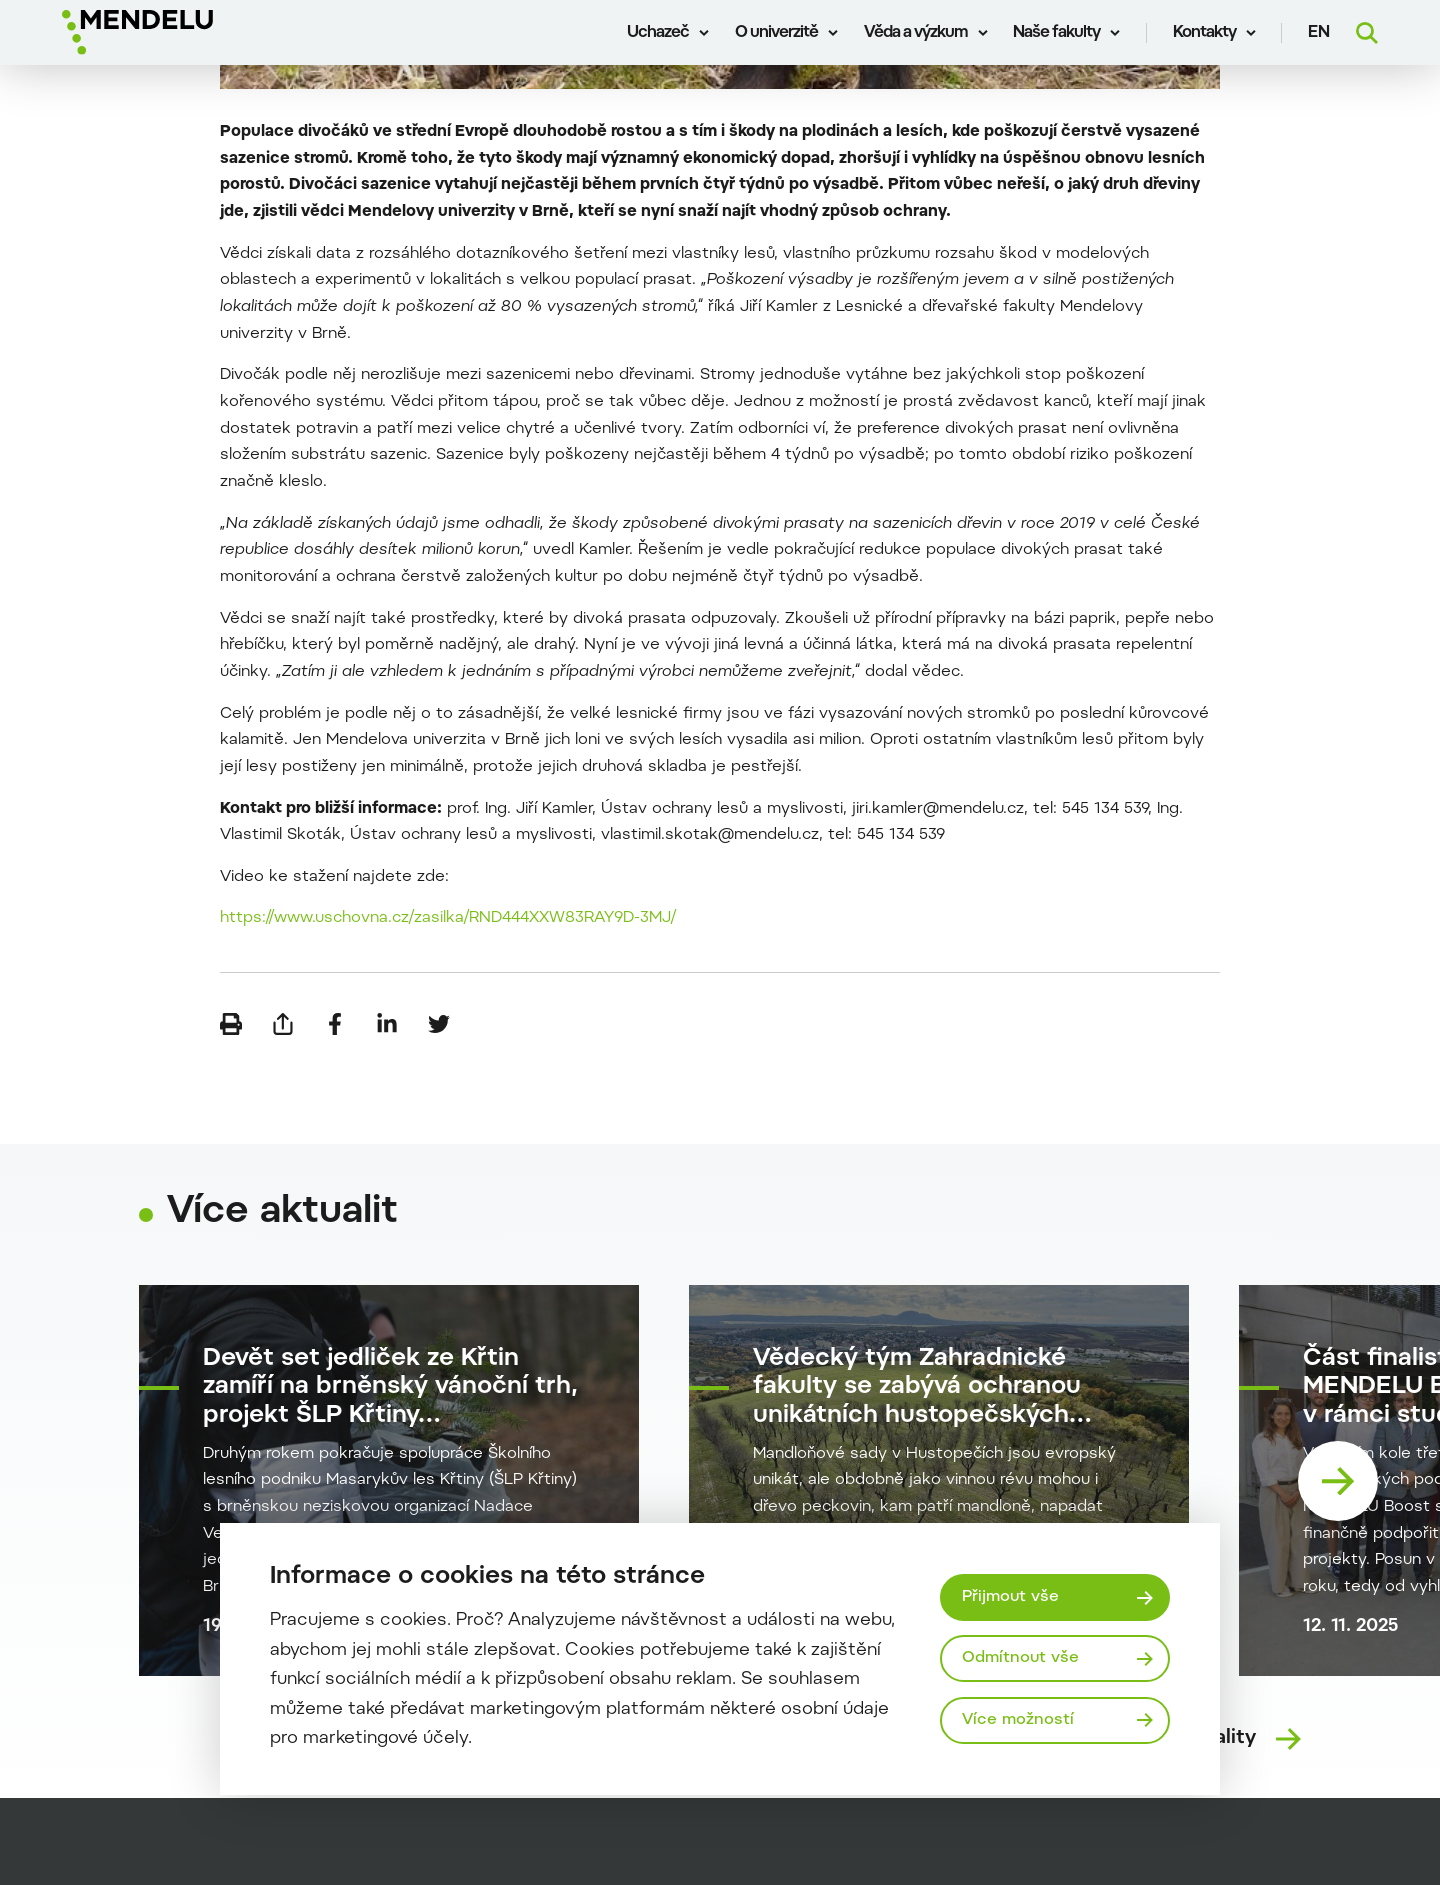 This screenshot has width=1440, height=1885. I want to click on [Mendelu logo], so click(180, 32).